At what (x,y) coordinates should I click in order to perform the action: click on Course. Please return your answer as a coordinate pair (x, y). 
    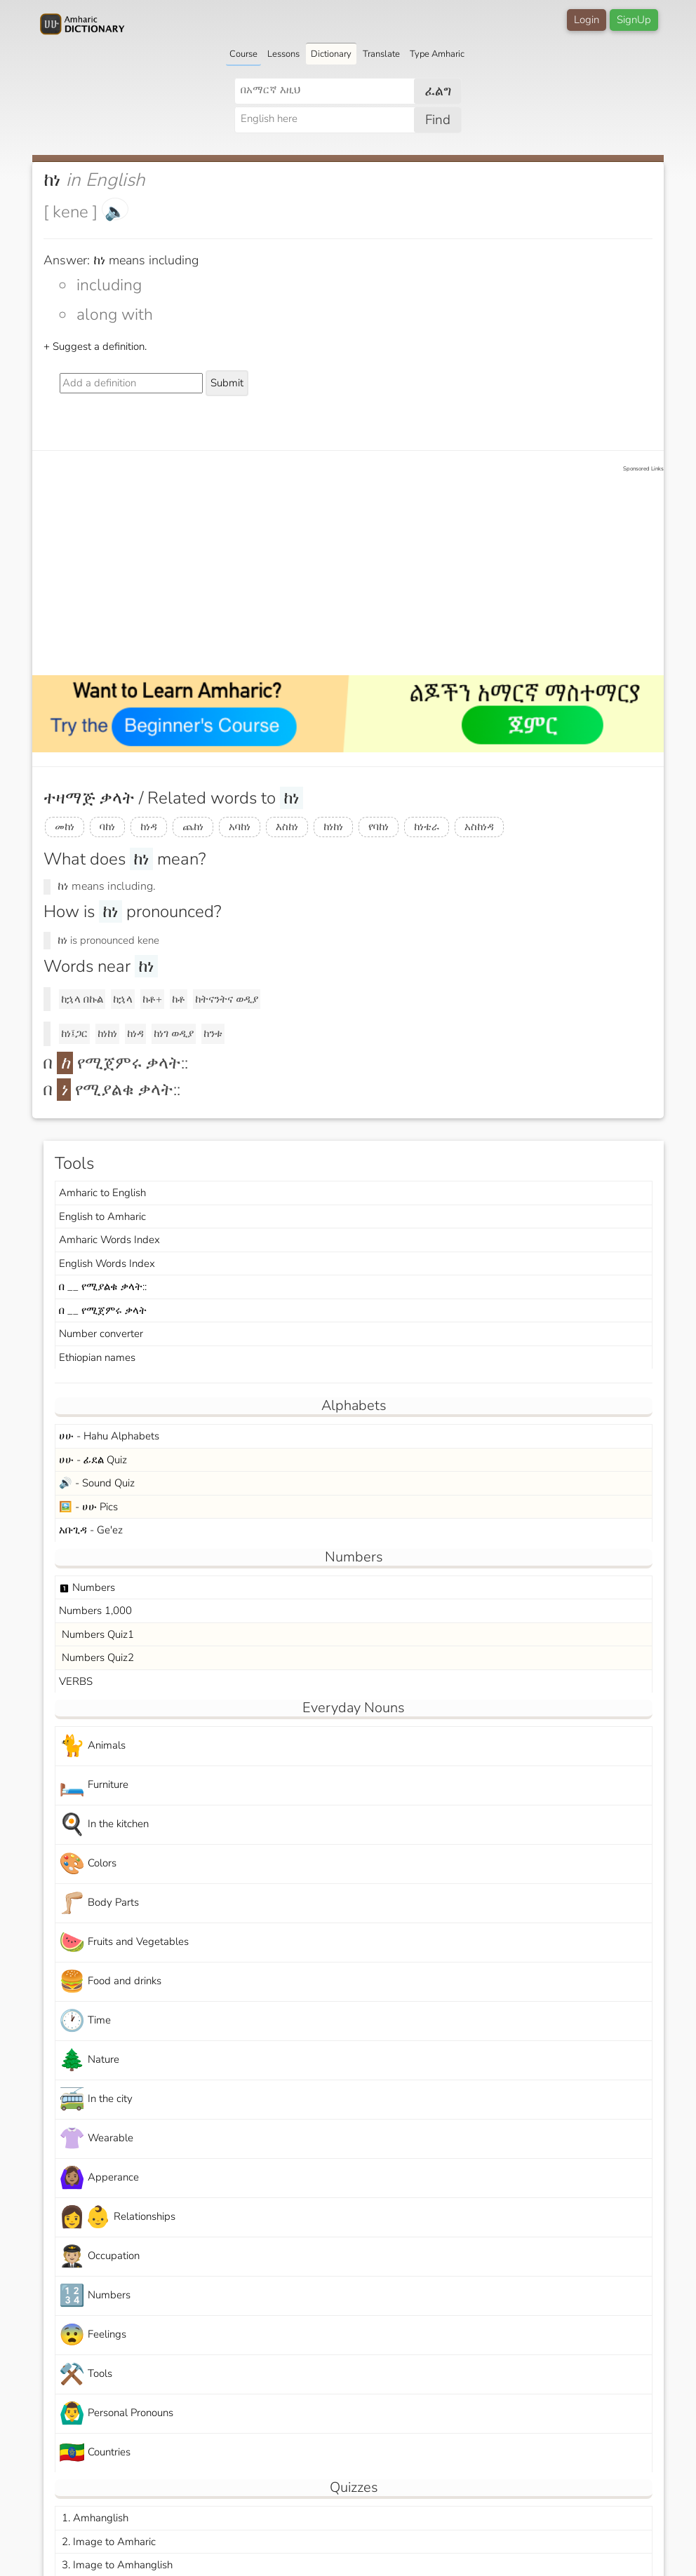
    Looking at the image, I should click on (243, 54).